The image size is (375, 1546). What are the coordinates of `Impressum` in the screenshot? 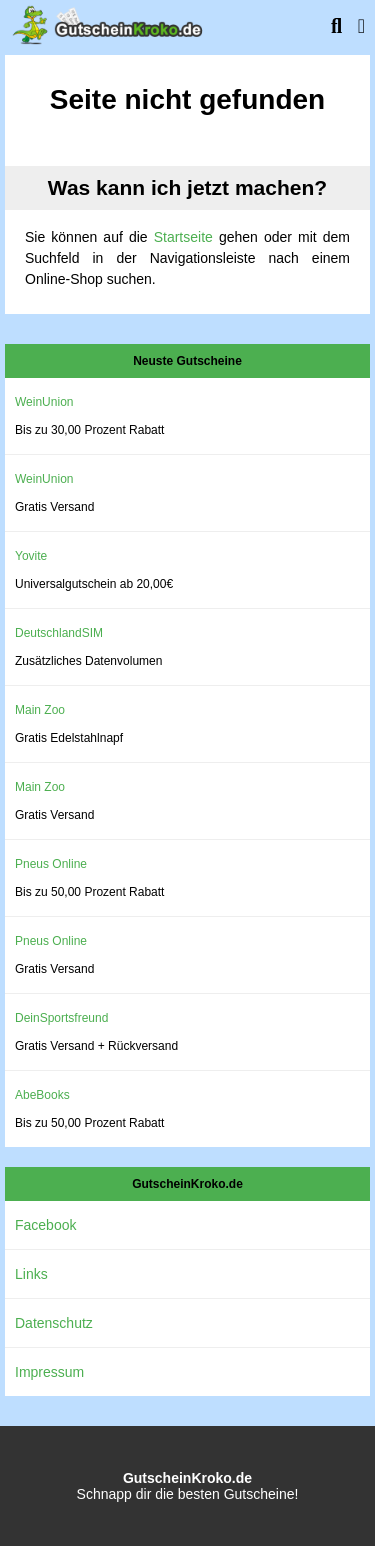 It's located at (49, 1372).